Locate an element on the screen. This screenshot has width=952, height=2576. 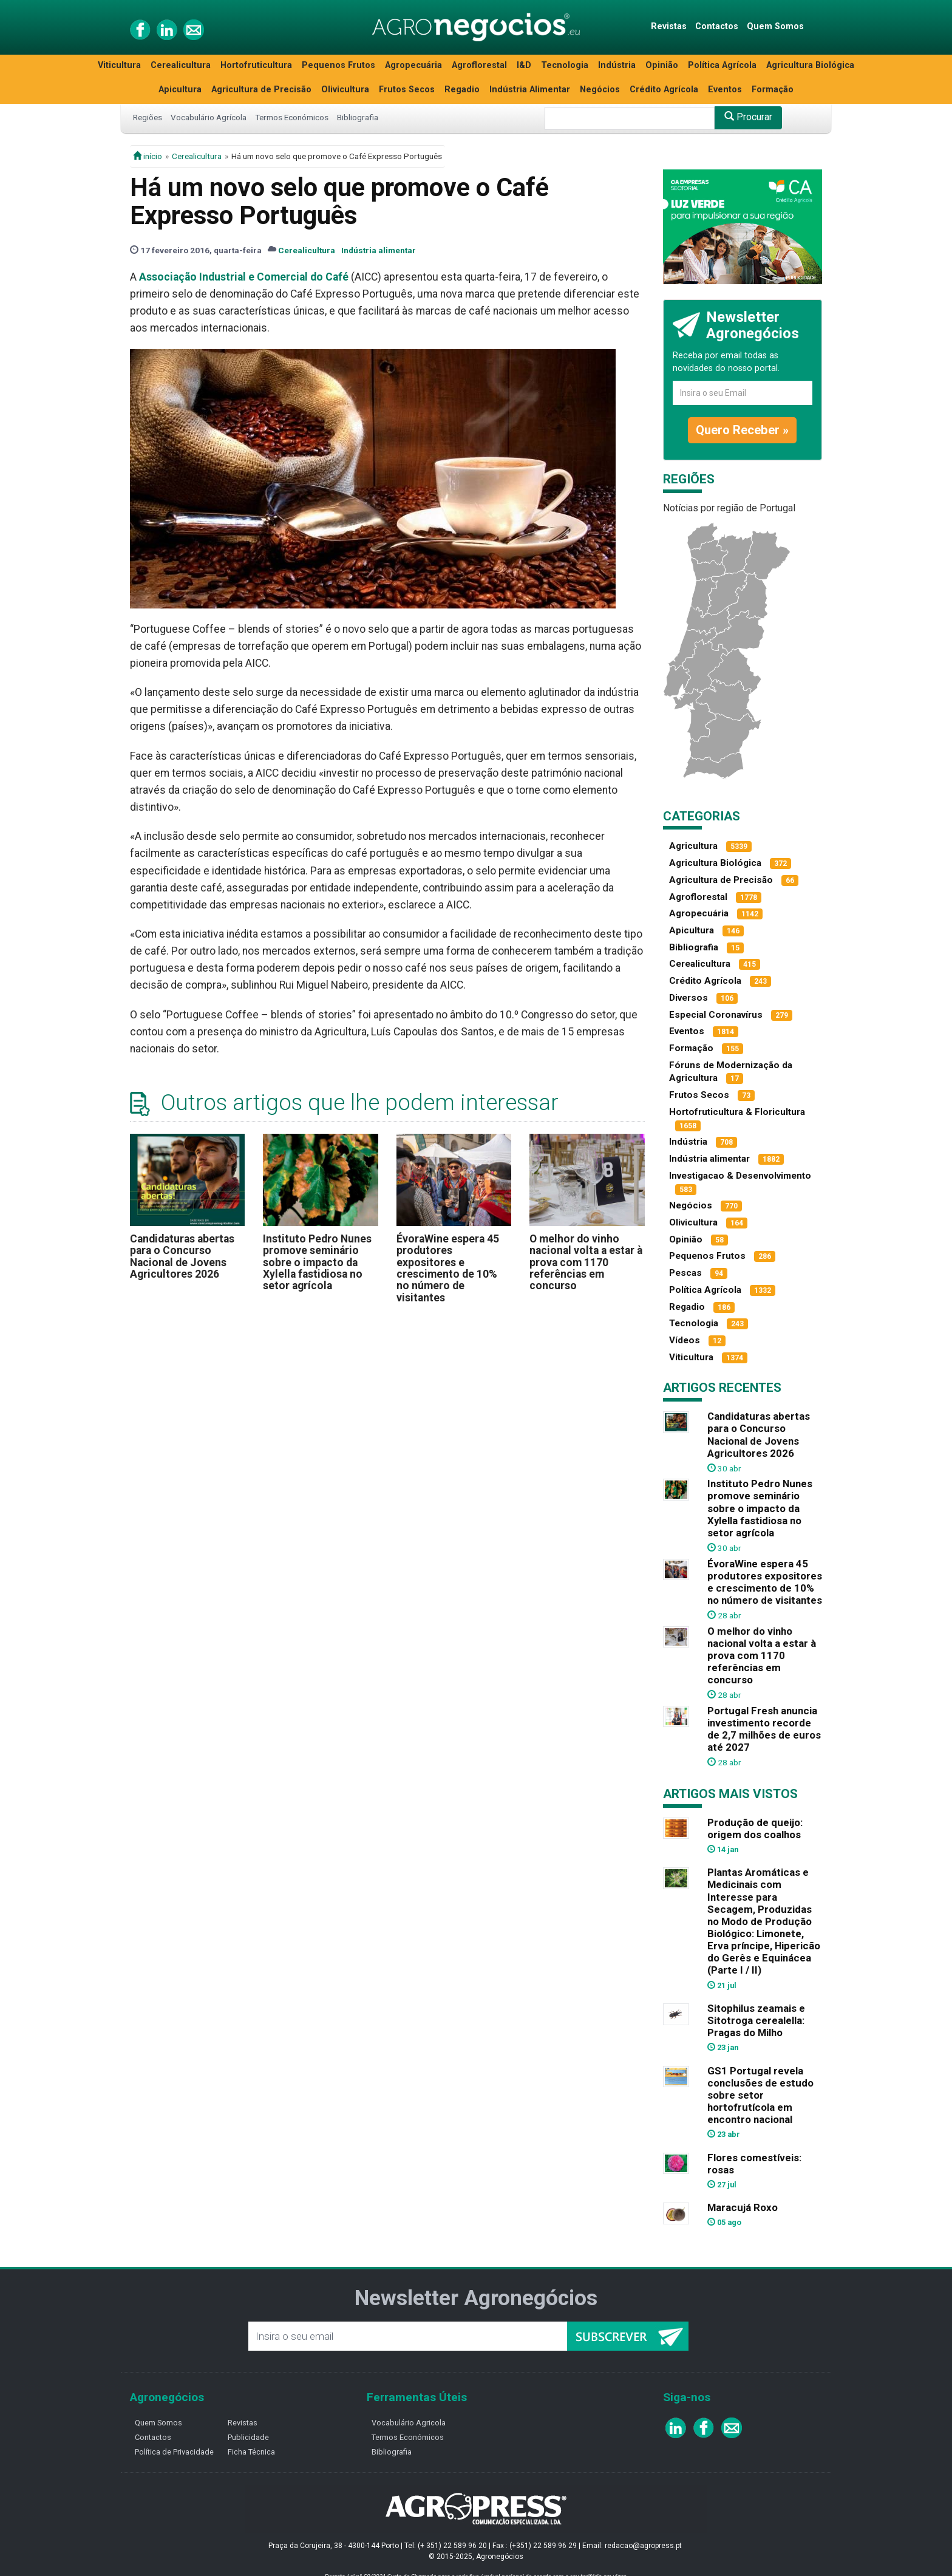
Publicidade is located at coordinates (248, 2437).